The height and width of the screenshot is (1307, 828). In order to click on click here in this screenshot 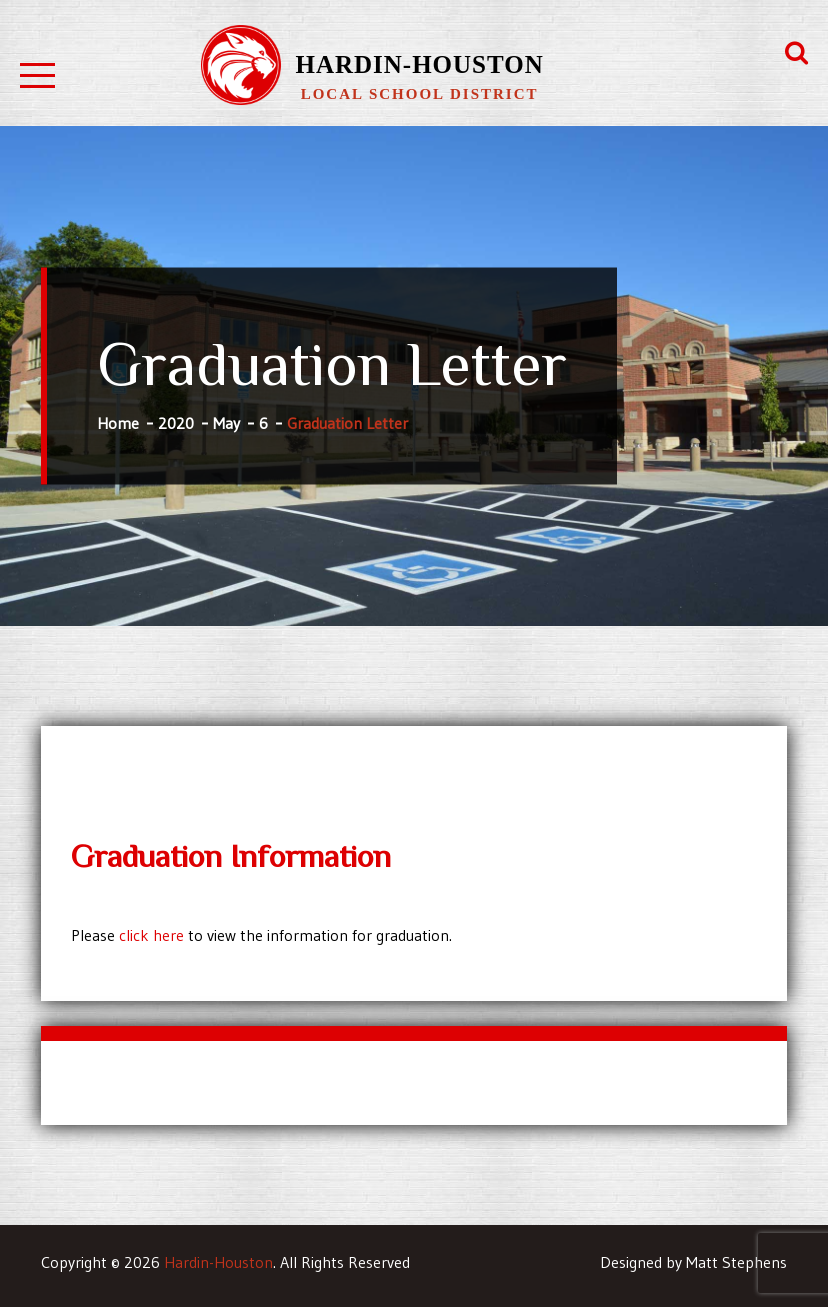, I will do `click(151, 935)`.